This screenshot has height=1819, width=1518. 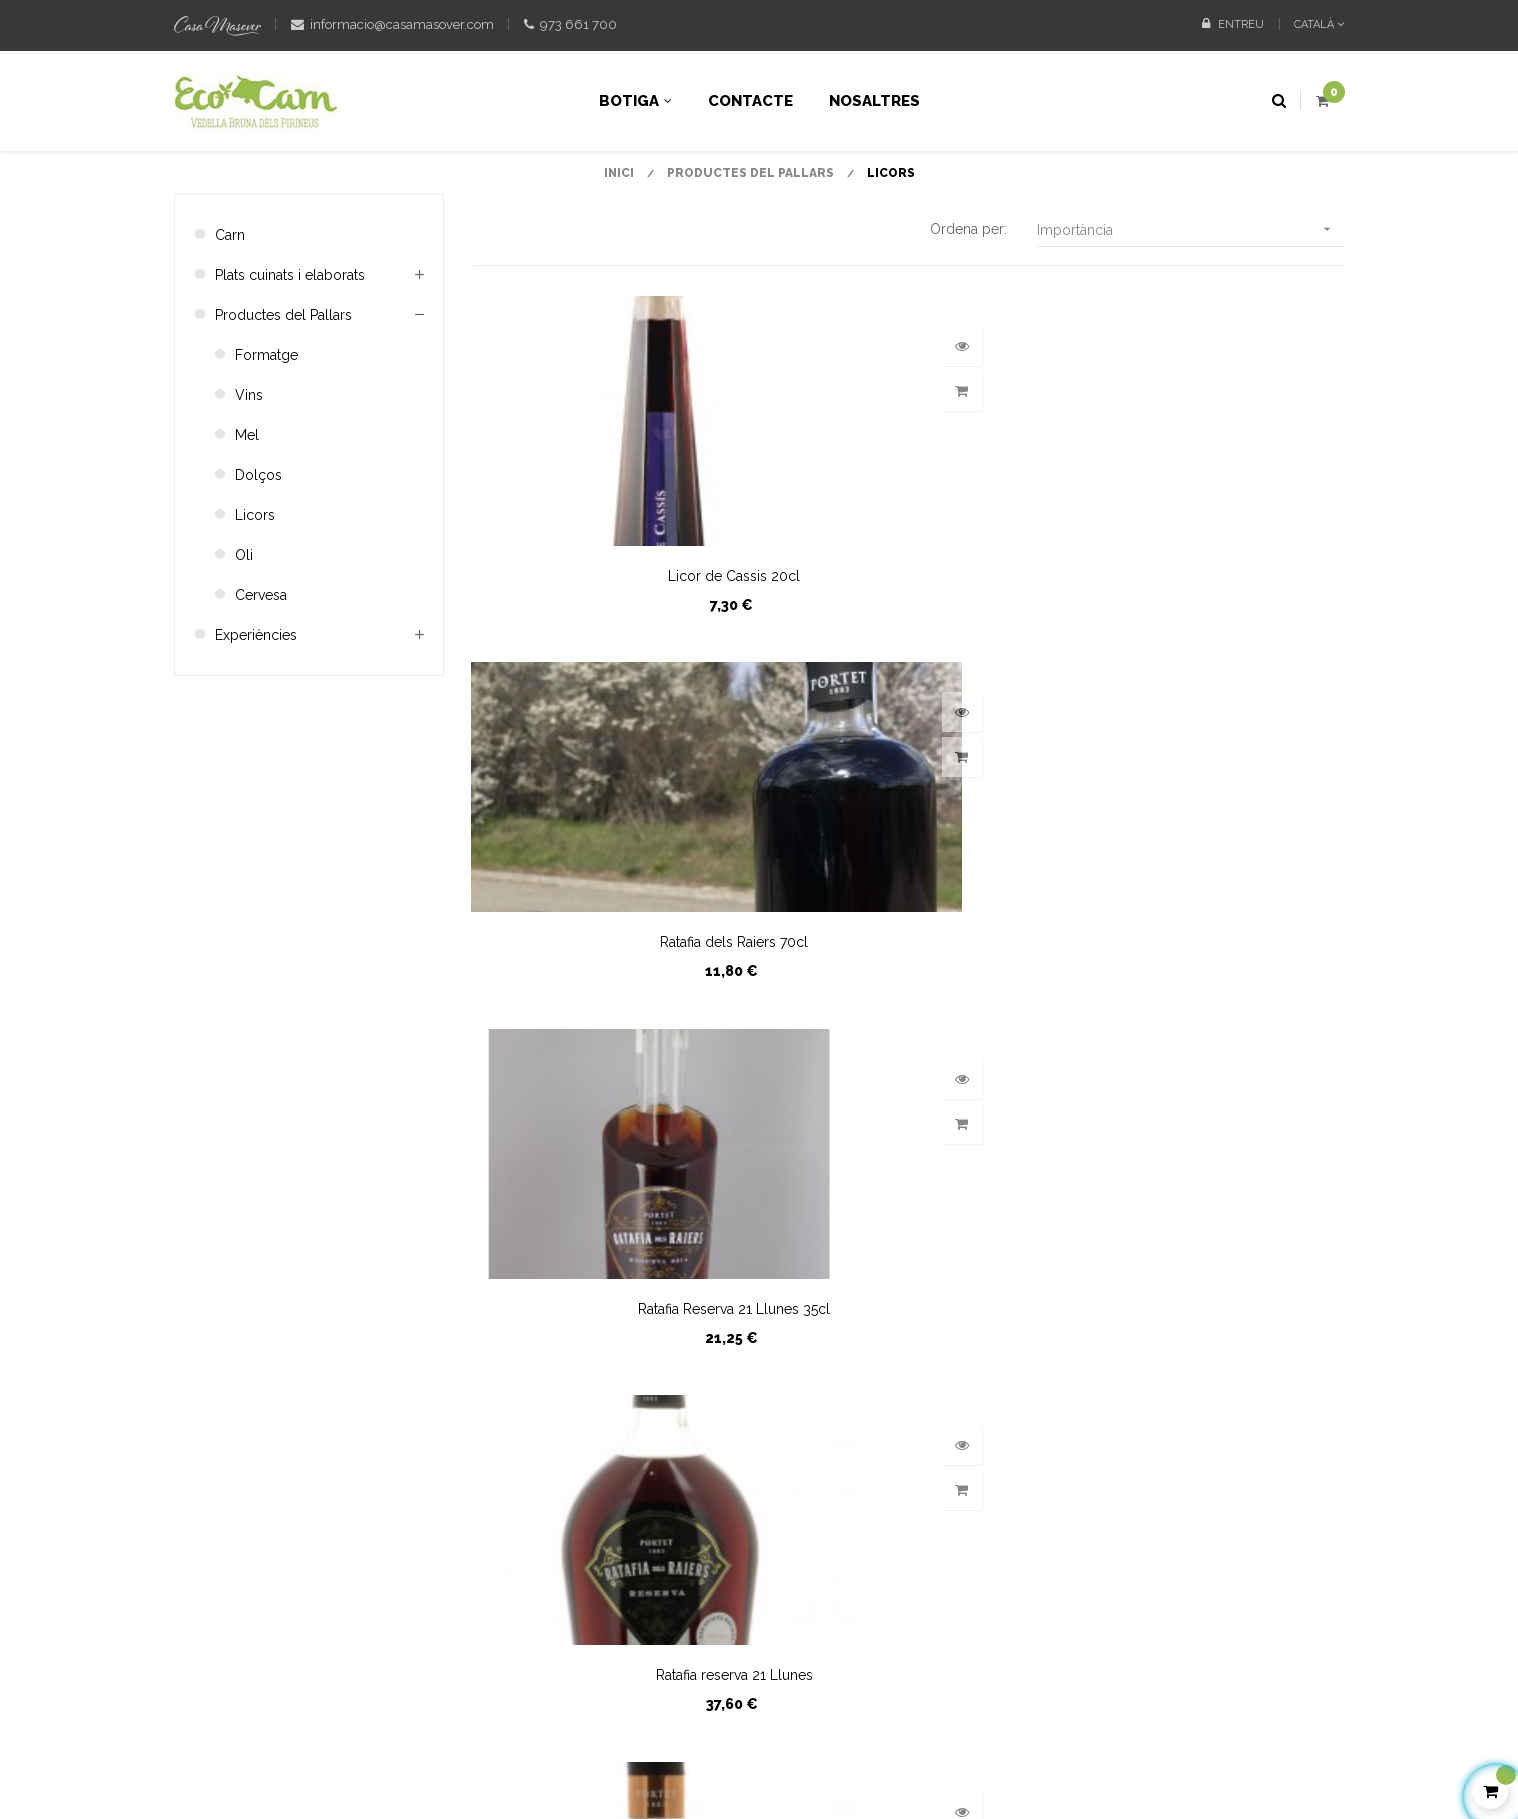 What do you see at coordinates (230, 315) in the screenshot?
I see `Carn` at bounding box center [230, 315].